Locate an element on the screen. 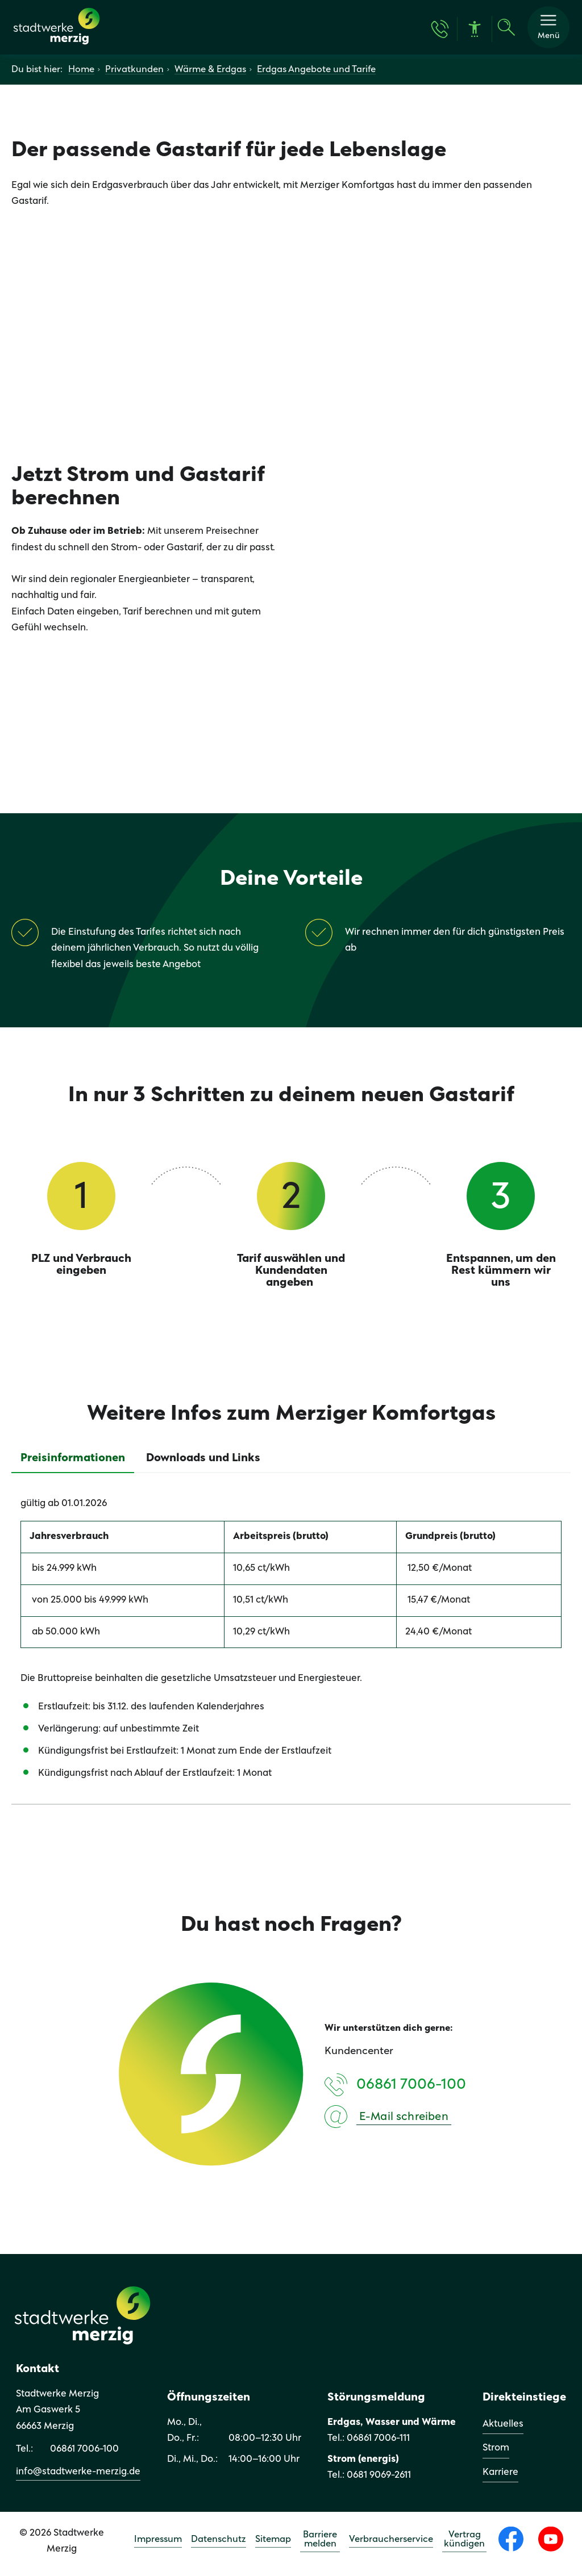 The image size is (582, 2576). [Zur Startseite] is located at coordinates (58, 46).